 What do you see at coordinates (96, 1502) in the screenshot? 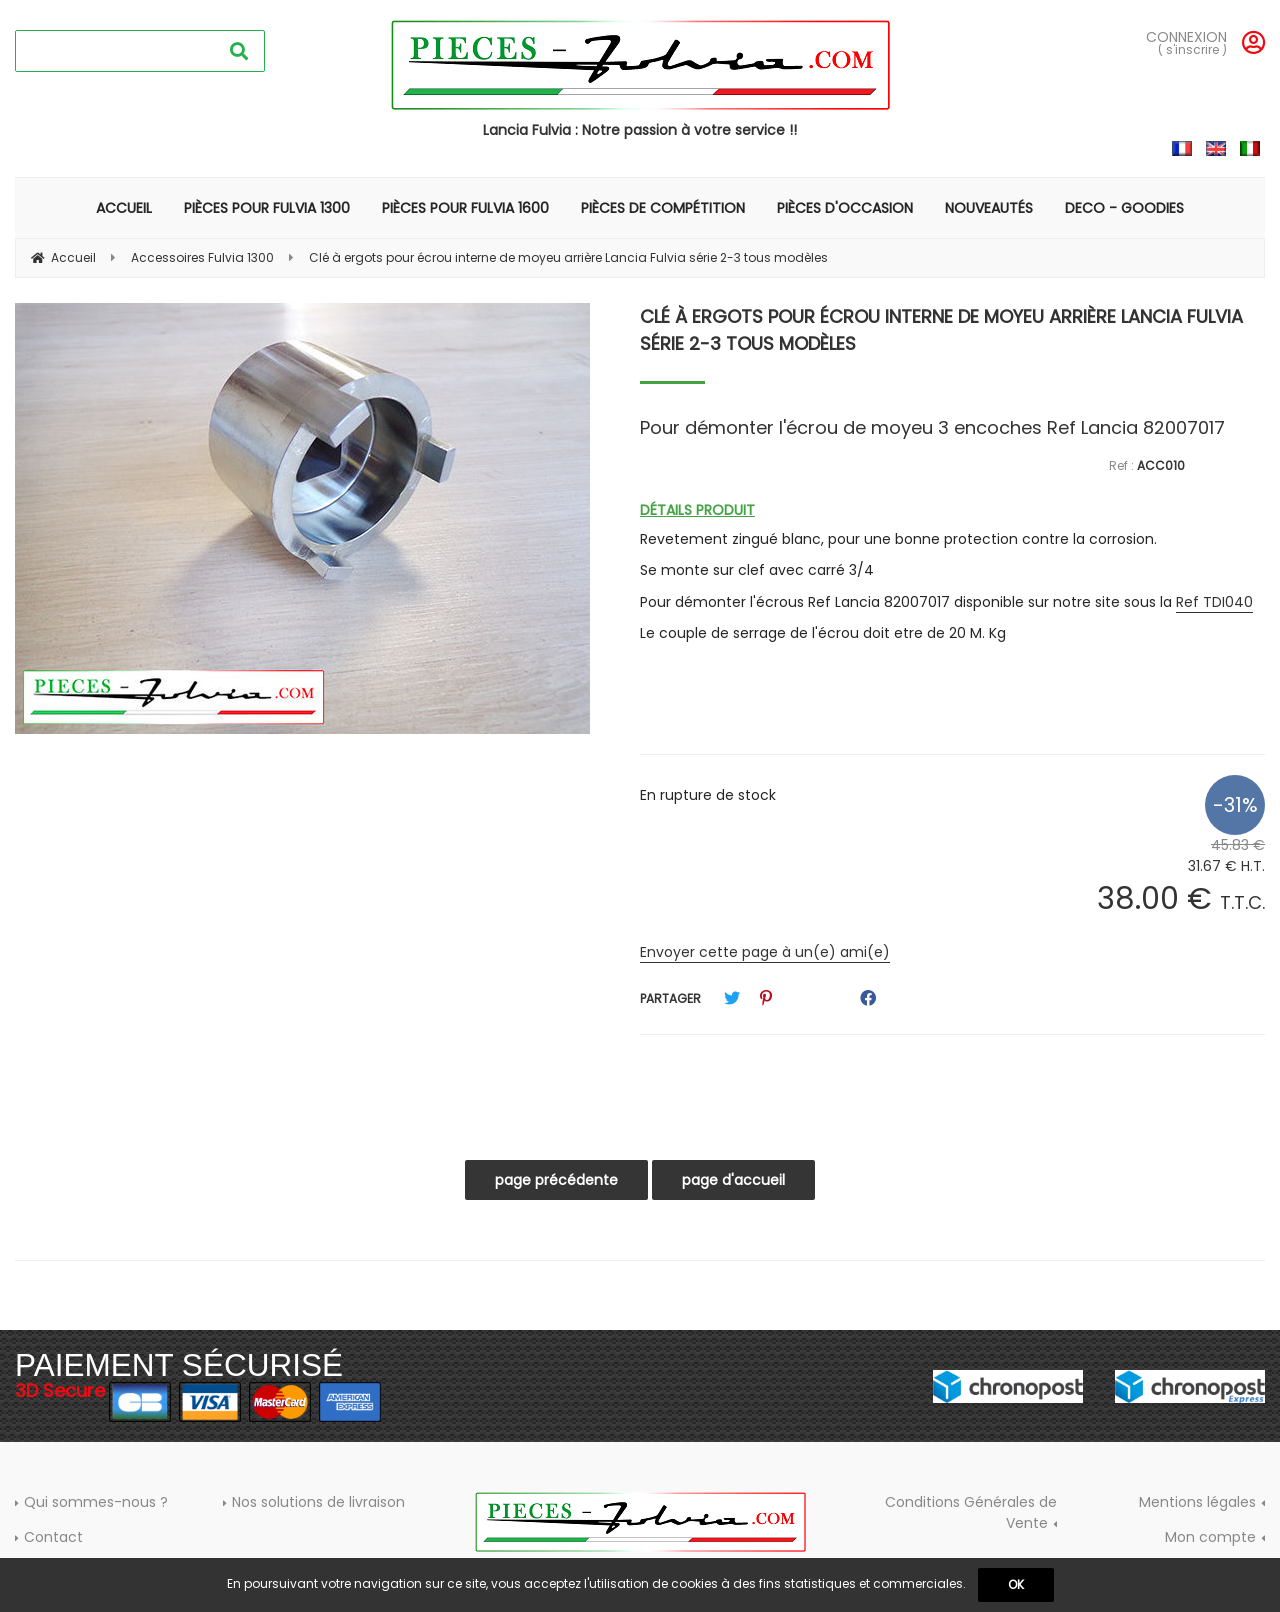
I see `Qui sommes-nous ?` at bounding box center [96, 1502].